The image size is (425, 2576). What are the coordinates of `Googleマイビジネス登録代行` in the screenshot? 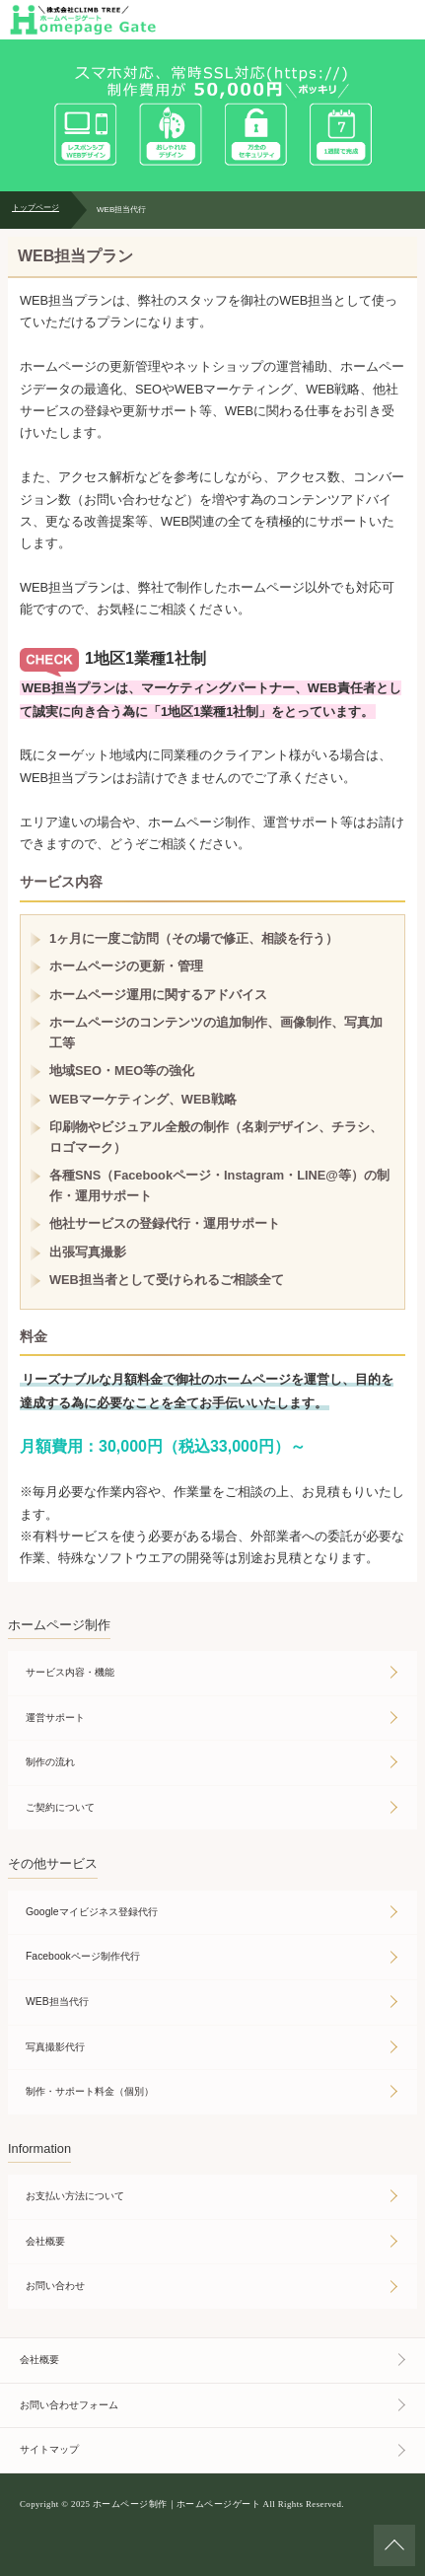 It's located at (92, 1911).